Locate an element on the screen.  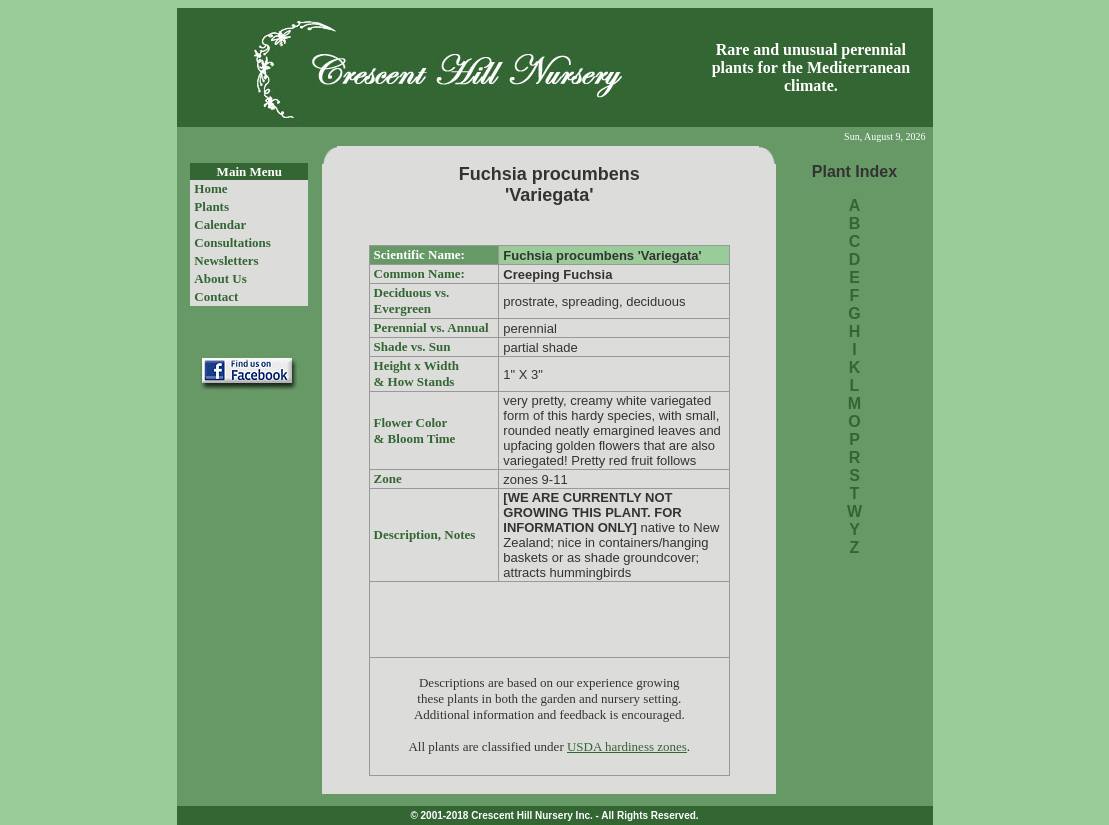
Consultations is located at coordinates (232, 242).